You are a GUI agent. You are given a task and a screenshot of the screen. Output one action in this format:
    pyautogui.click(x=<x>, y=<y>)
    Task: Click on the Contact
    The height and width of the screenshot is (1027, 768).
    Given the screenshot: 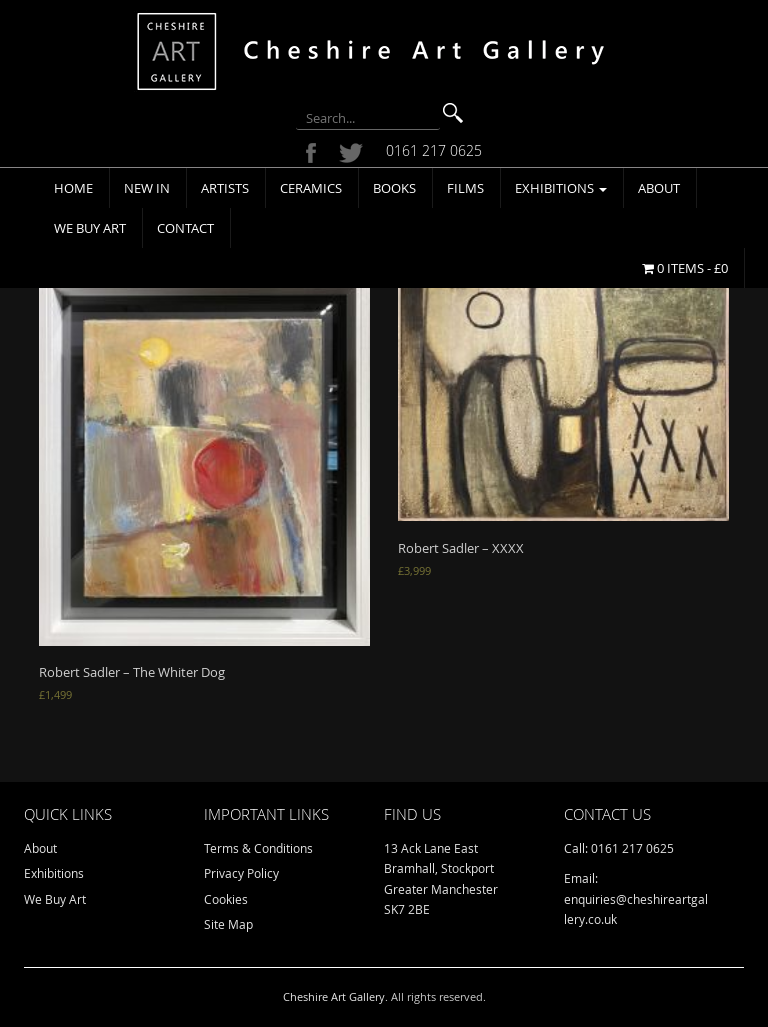 What is the action you would take?
    pyautogui.click(x=185, y=228)
    